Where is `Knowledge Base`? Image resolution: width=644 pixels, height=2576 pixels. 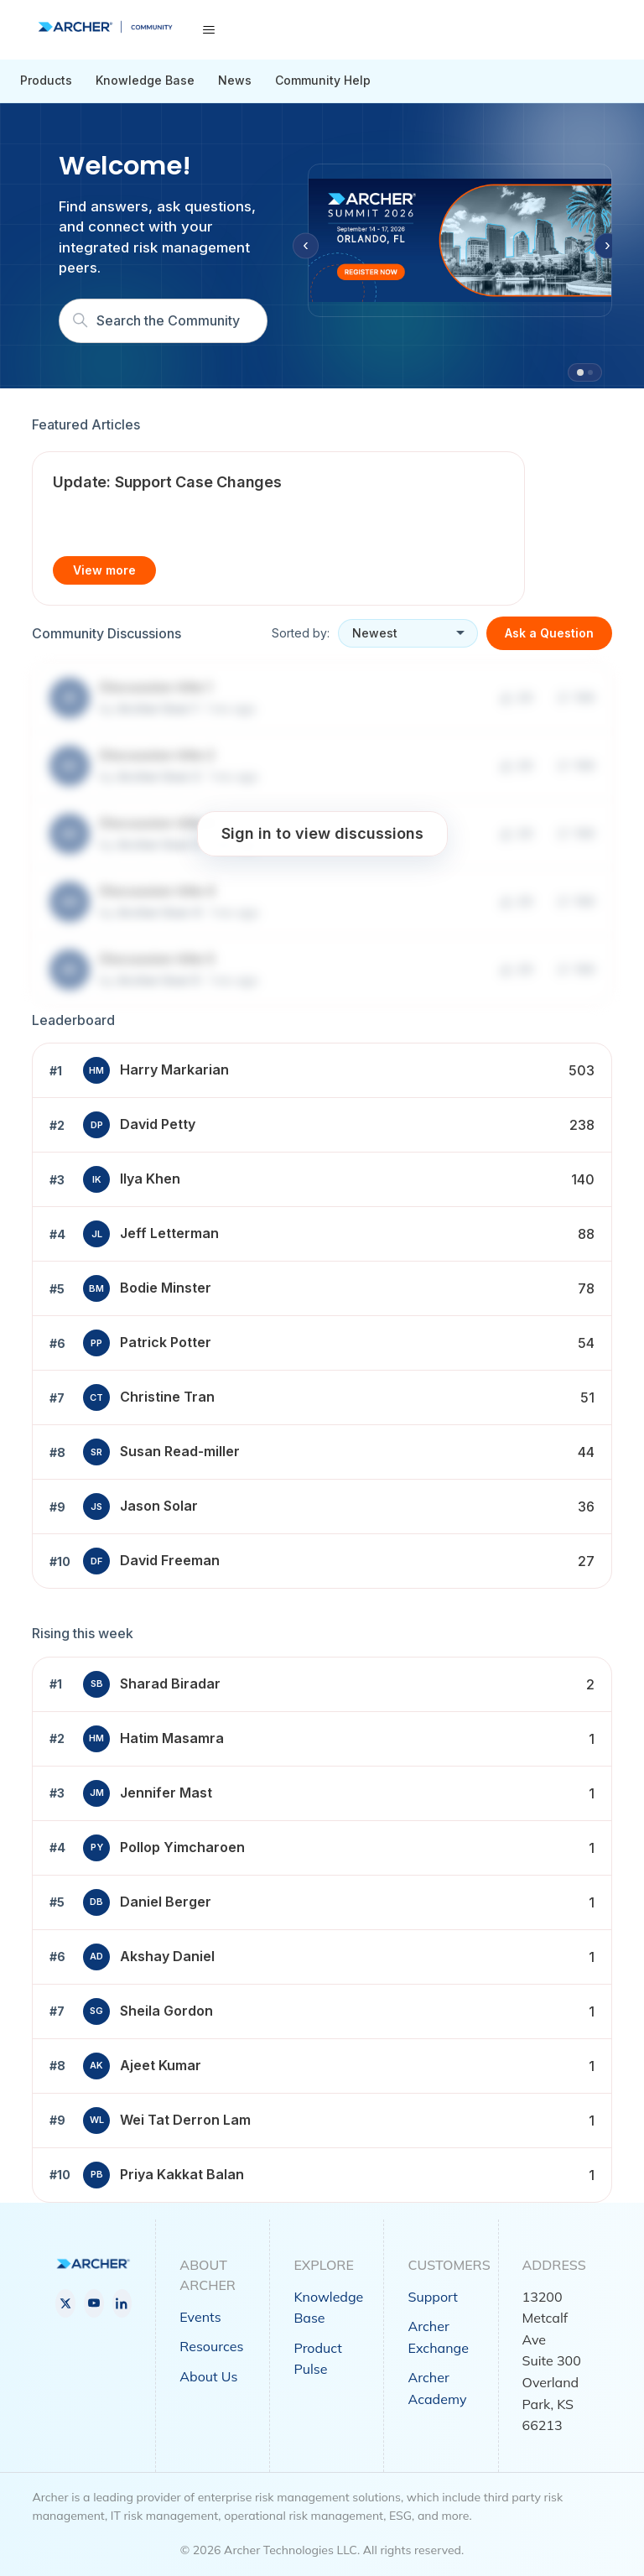 Knowledge Base is located at coordinates (145, 80).